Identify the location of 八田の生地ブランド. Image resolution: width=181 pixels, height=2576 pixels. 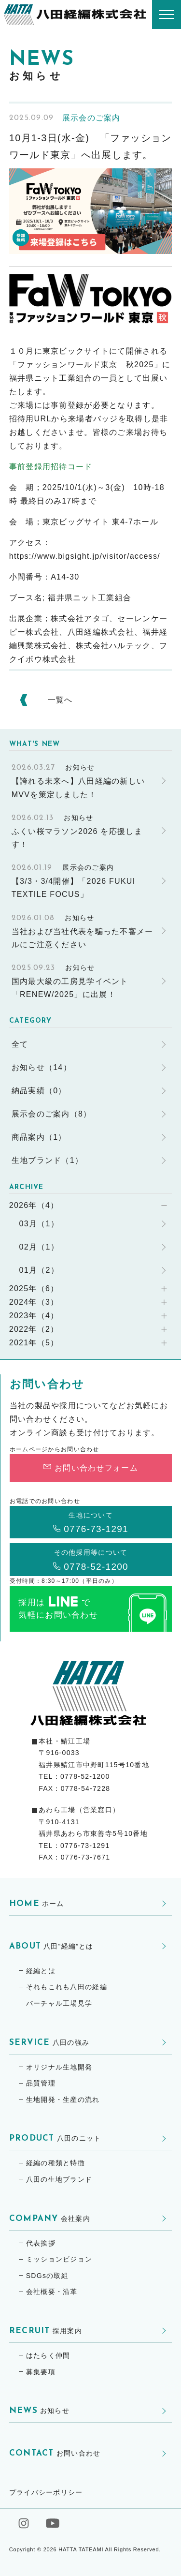
(59, 2179).